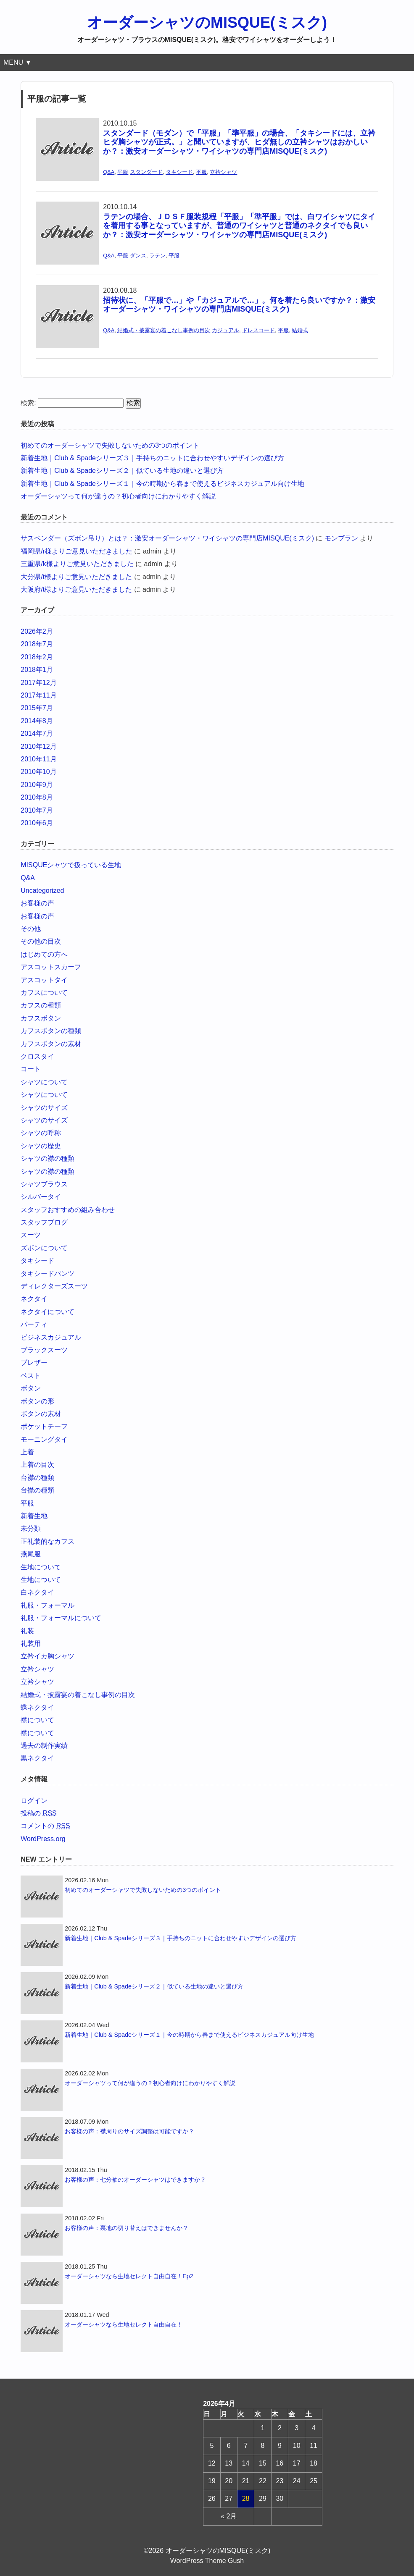 The width and height of the screenshot is (414, 2576). I want to click on 上着, so click(27, 1452).